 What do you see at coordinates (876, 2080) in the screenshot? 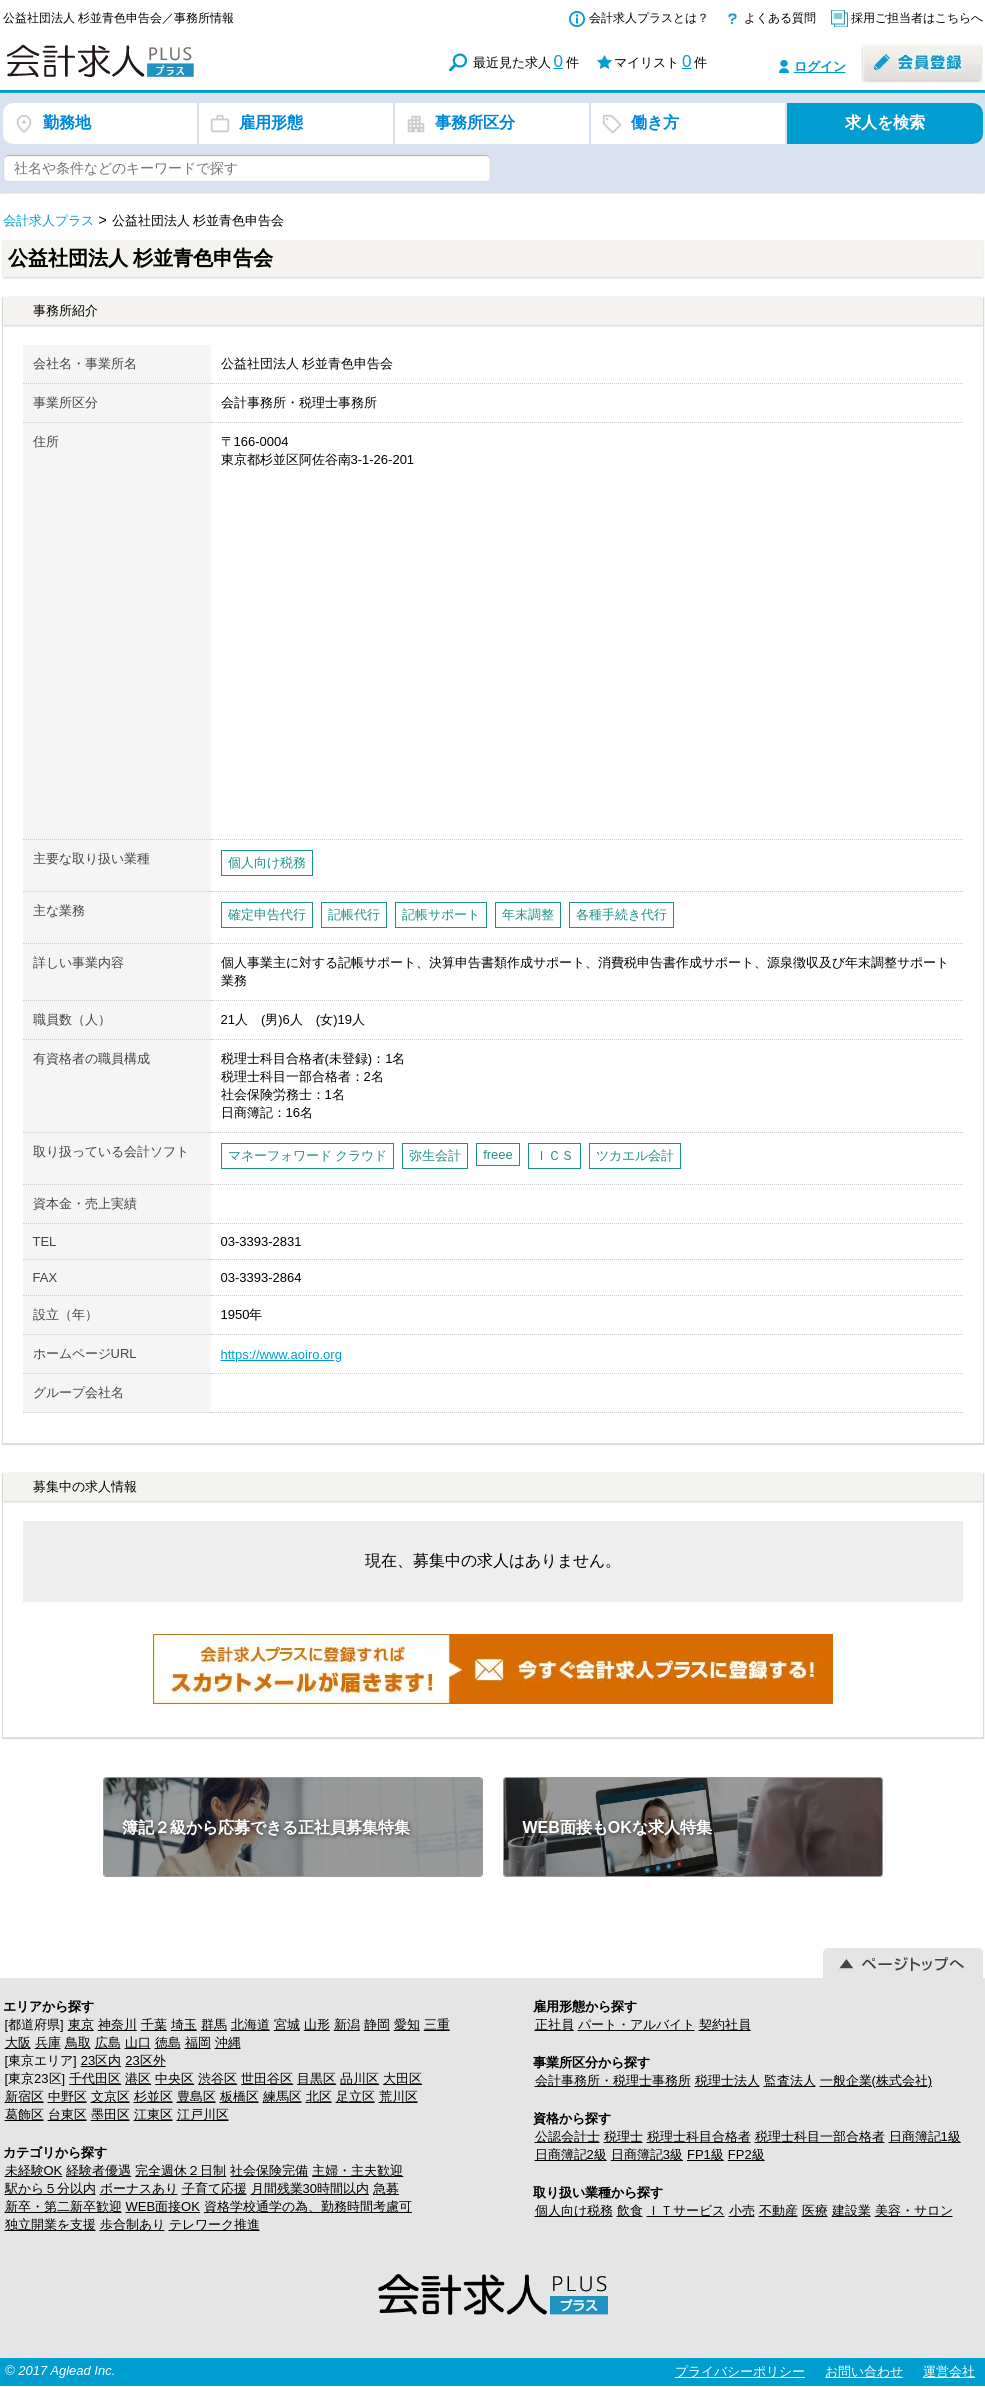
I see `一般企業(株式会社)` at bounding box center [876, 2080].